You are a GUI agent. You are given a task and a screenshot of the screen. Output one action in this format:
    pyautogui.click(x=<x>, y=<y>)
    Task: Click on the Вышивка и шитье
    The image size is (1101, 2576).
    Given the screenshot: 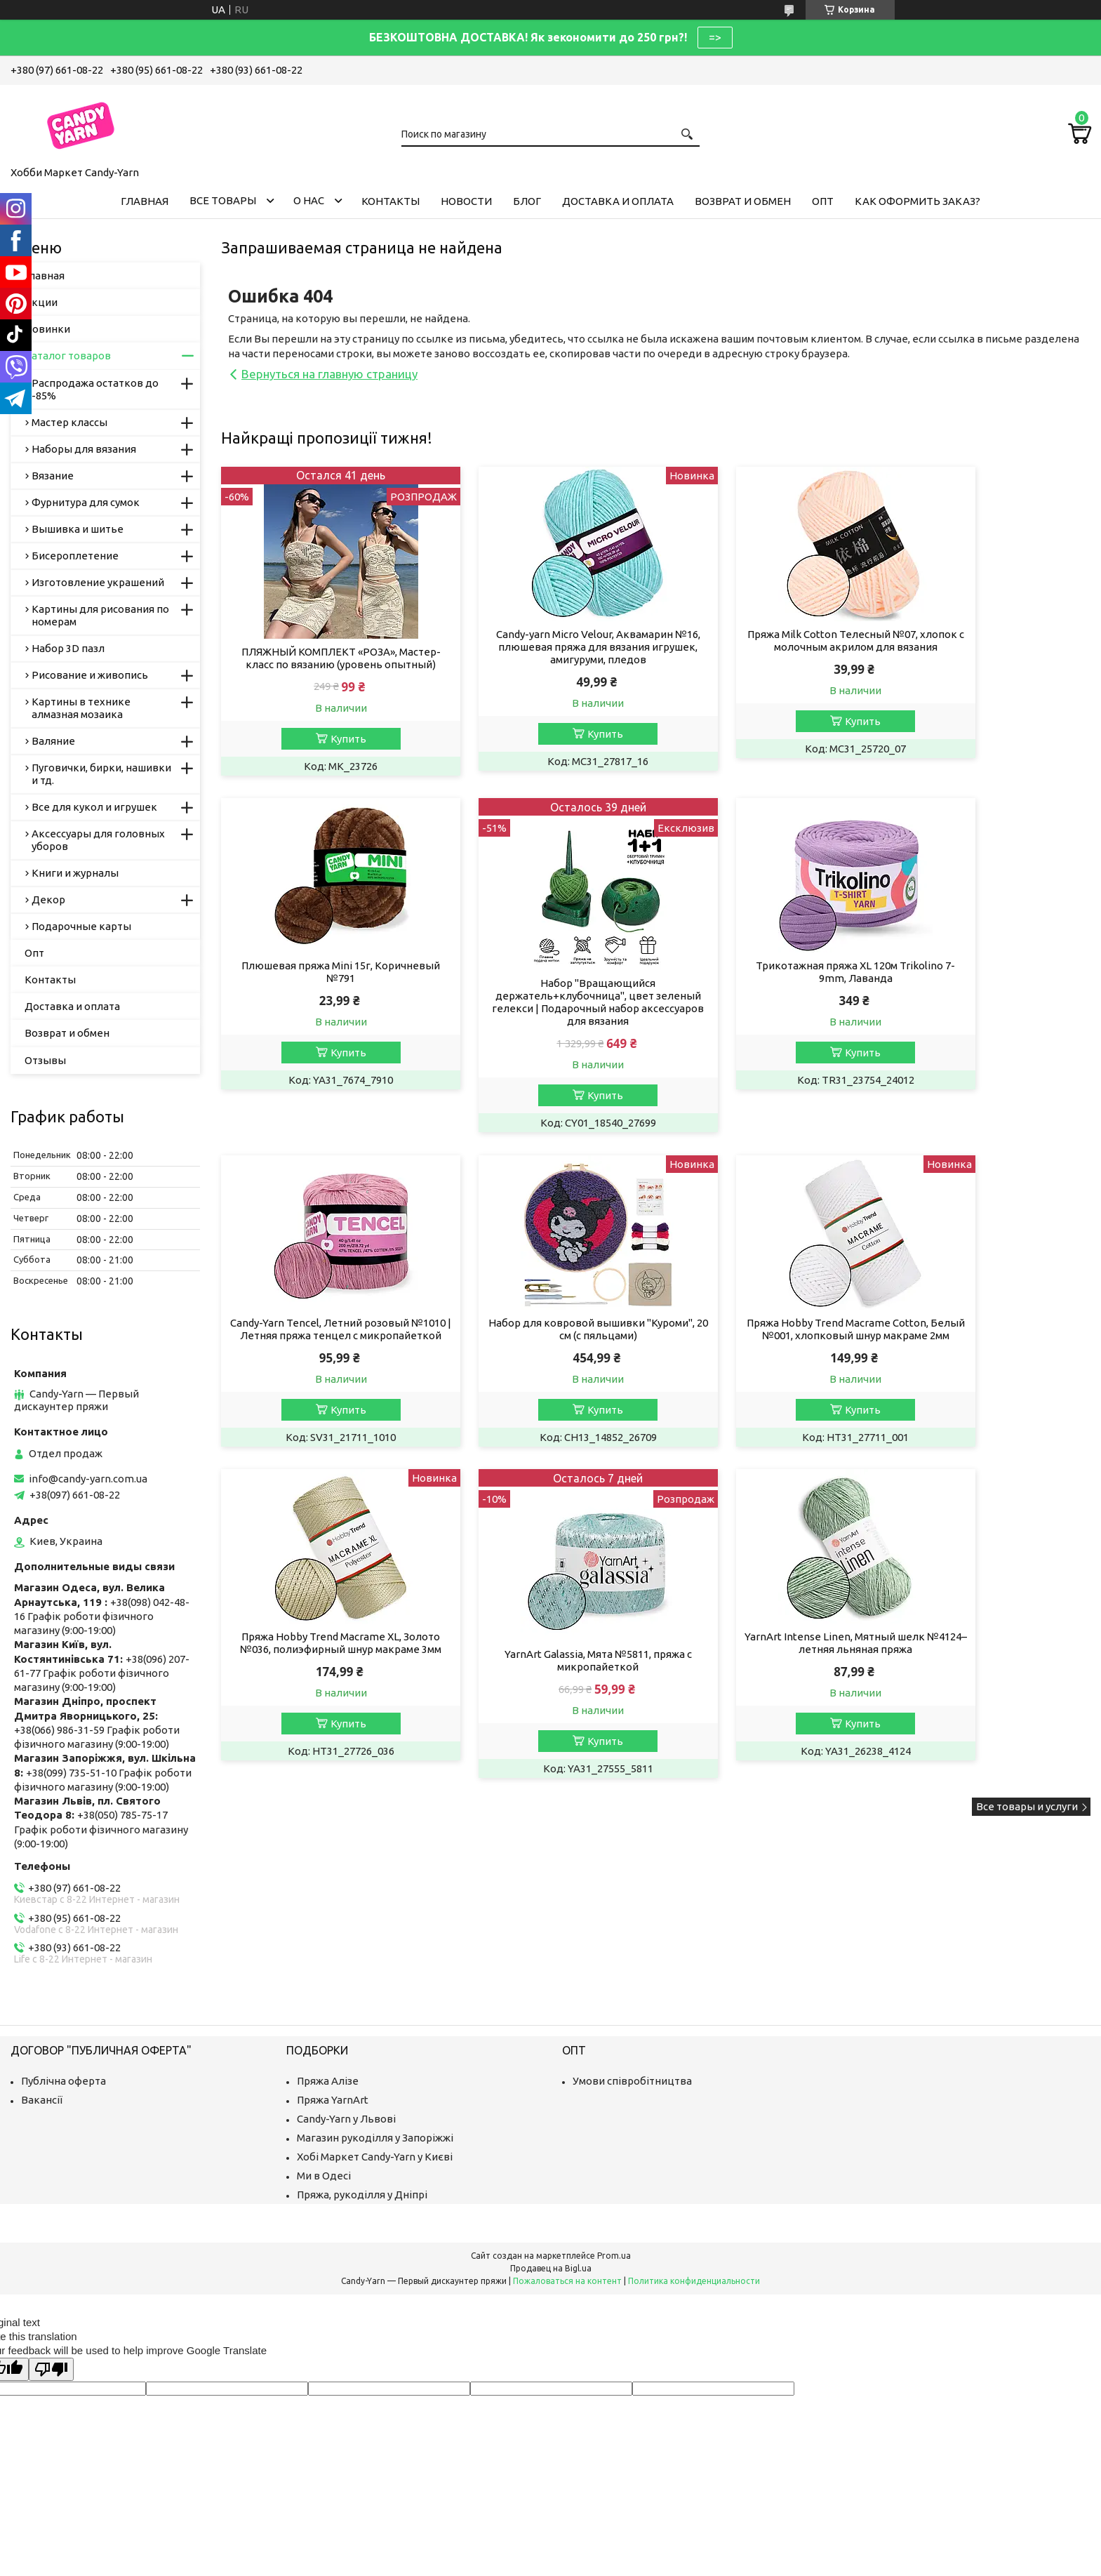 What is the action you would take?
    pyautogui.click(x=78, y=529)
    